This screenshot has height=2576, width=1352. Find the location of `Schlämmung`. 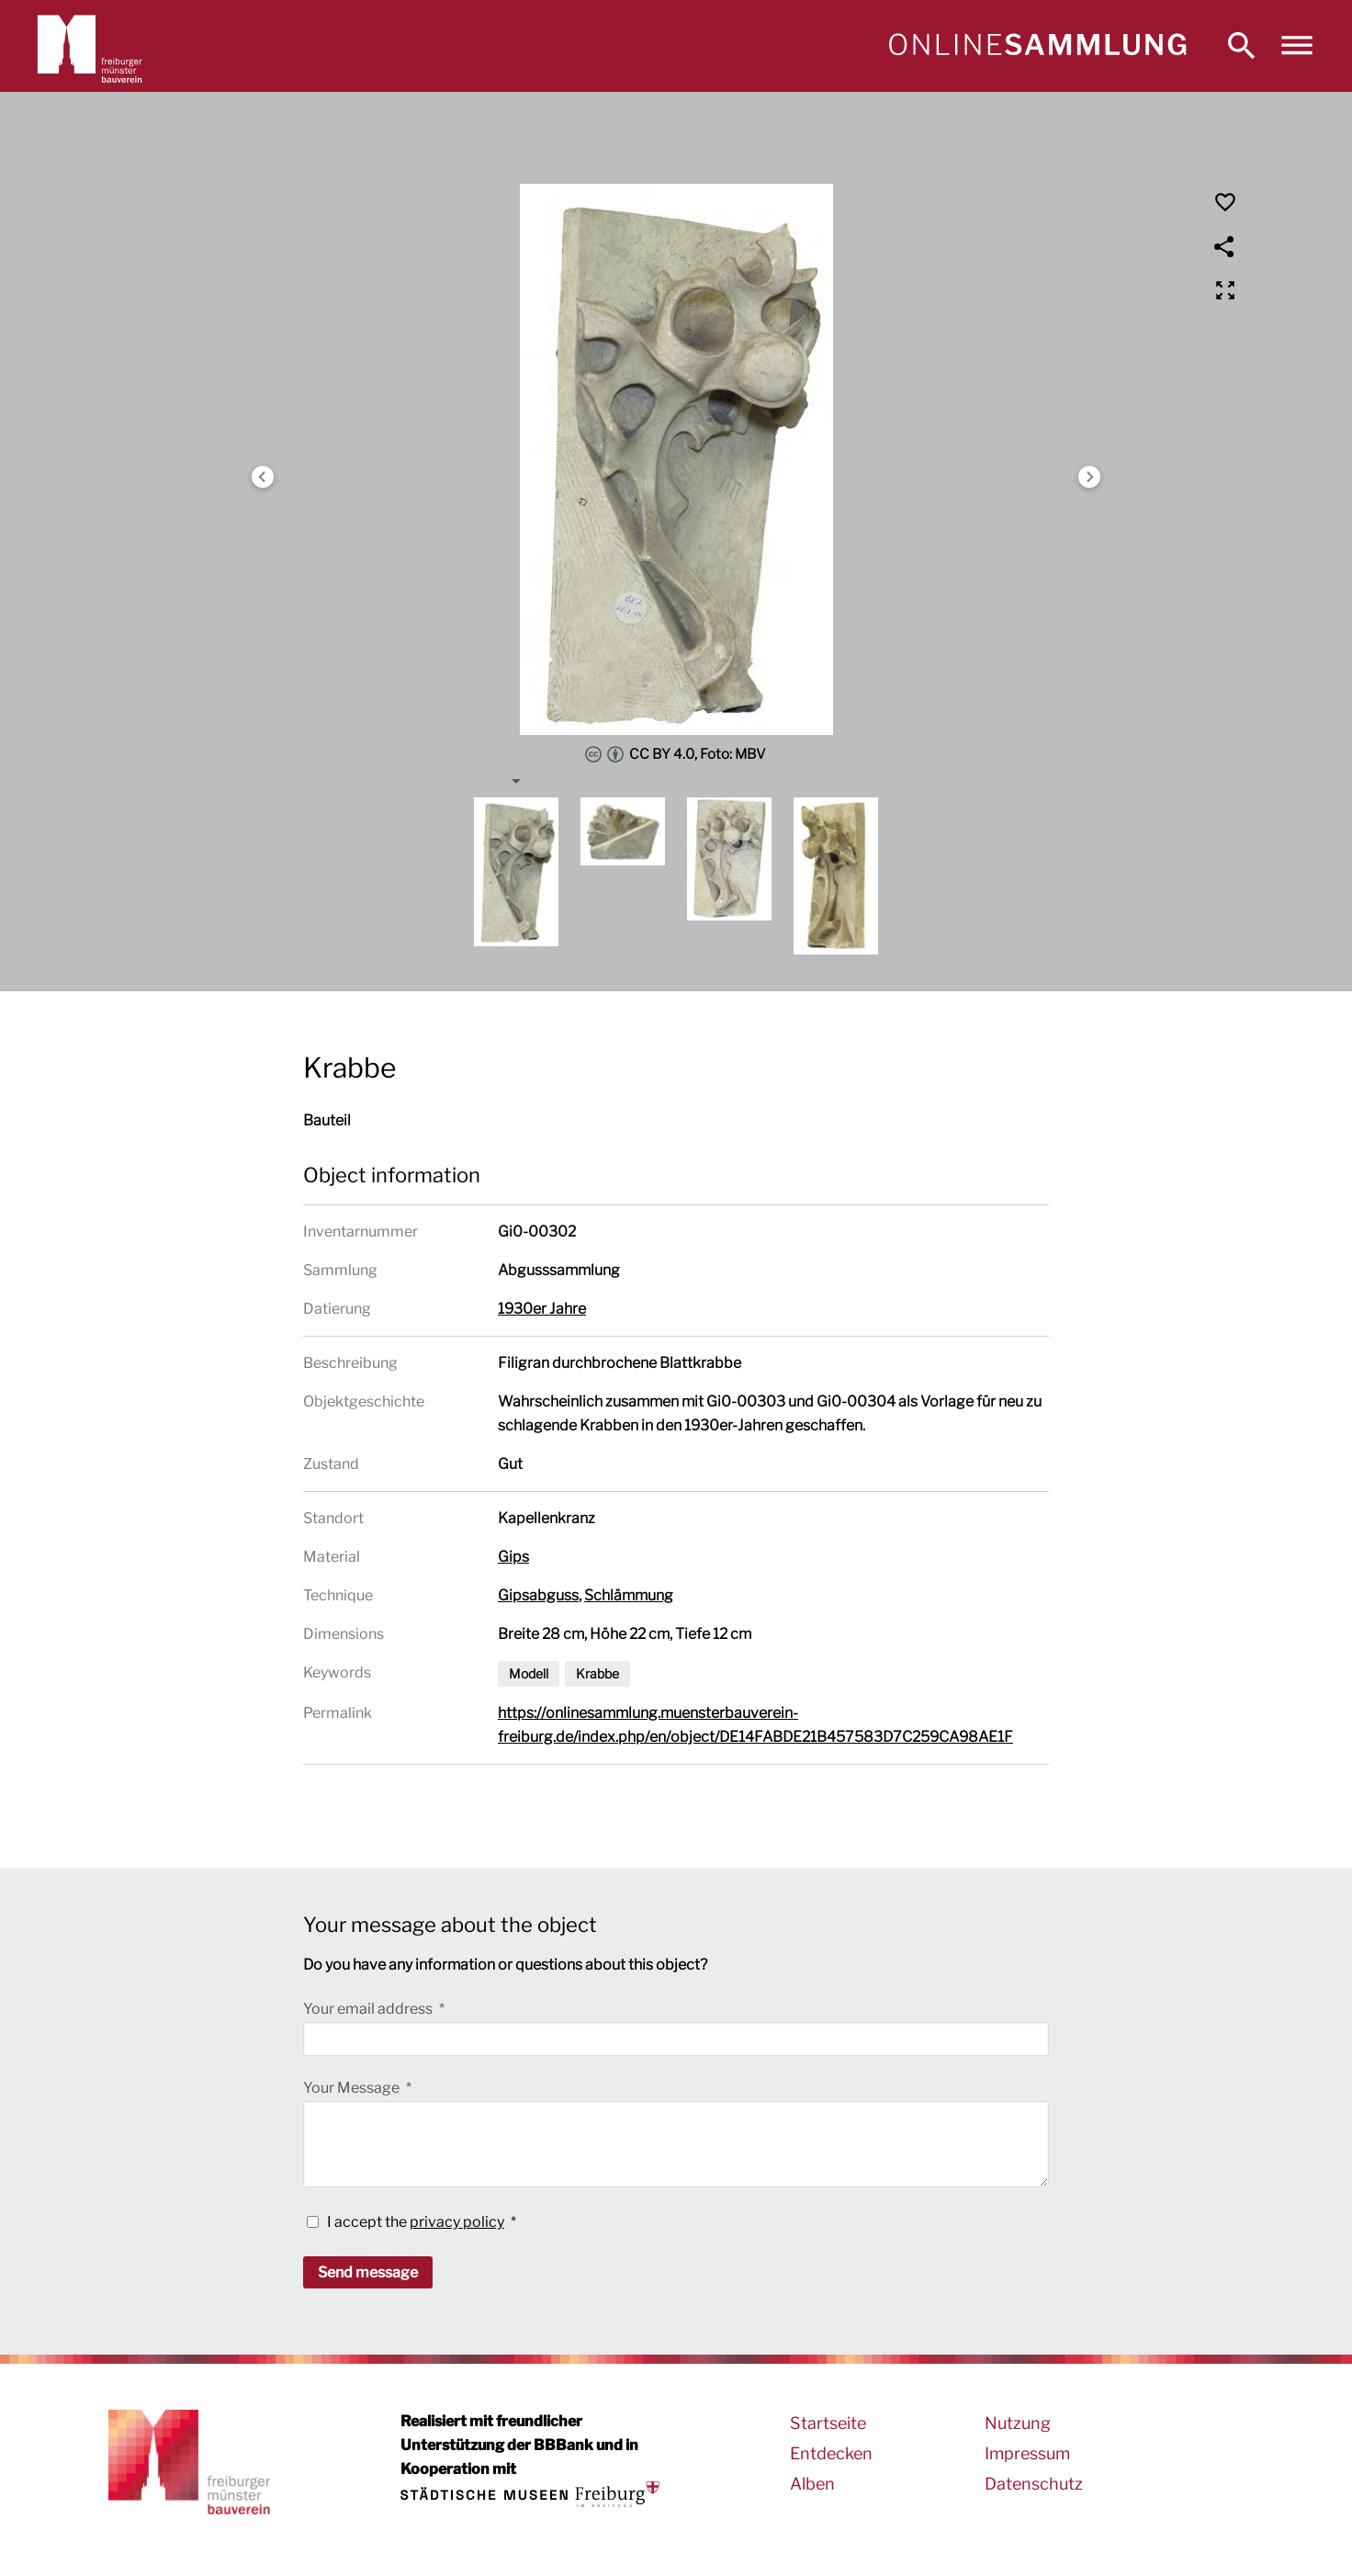

Schlämmung is located at coordinates (628, 1595).